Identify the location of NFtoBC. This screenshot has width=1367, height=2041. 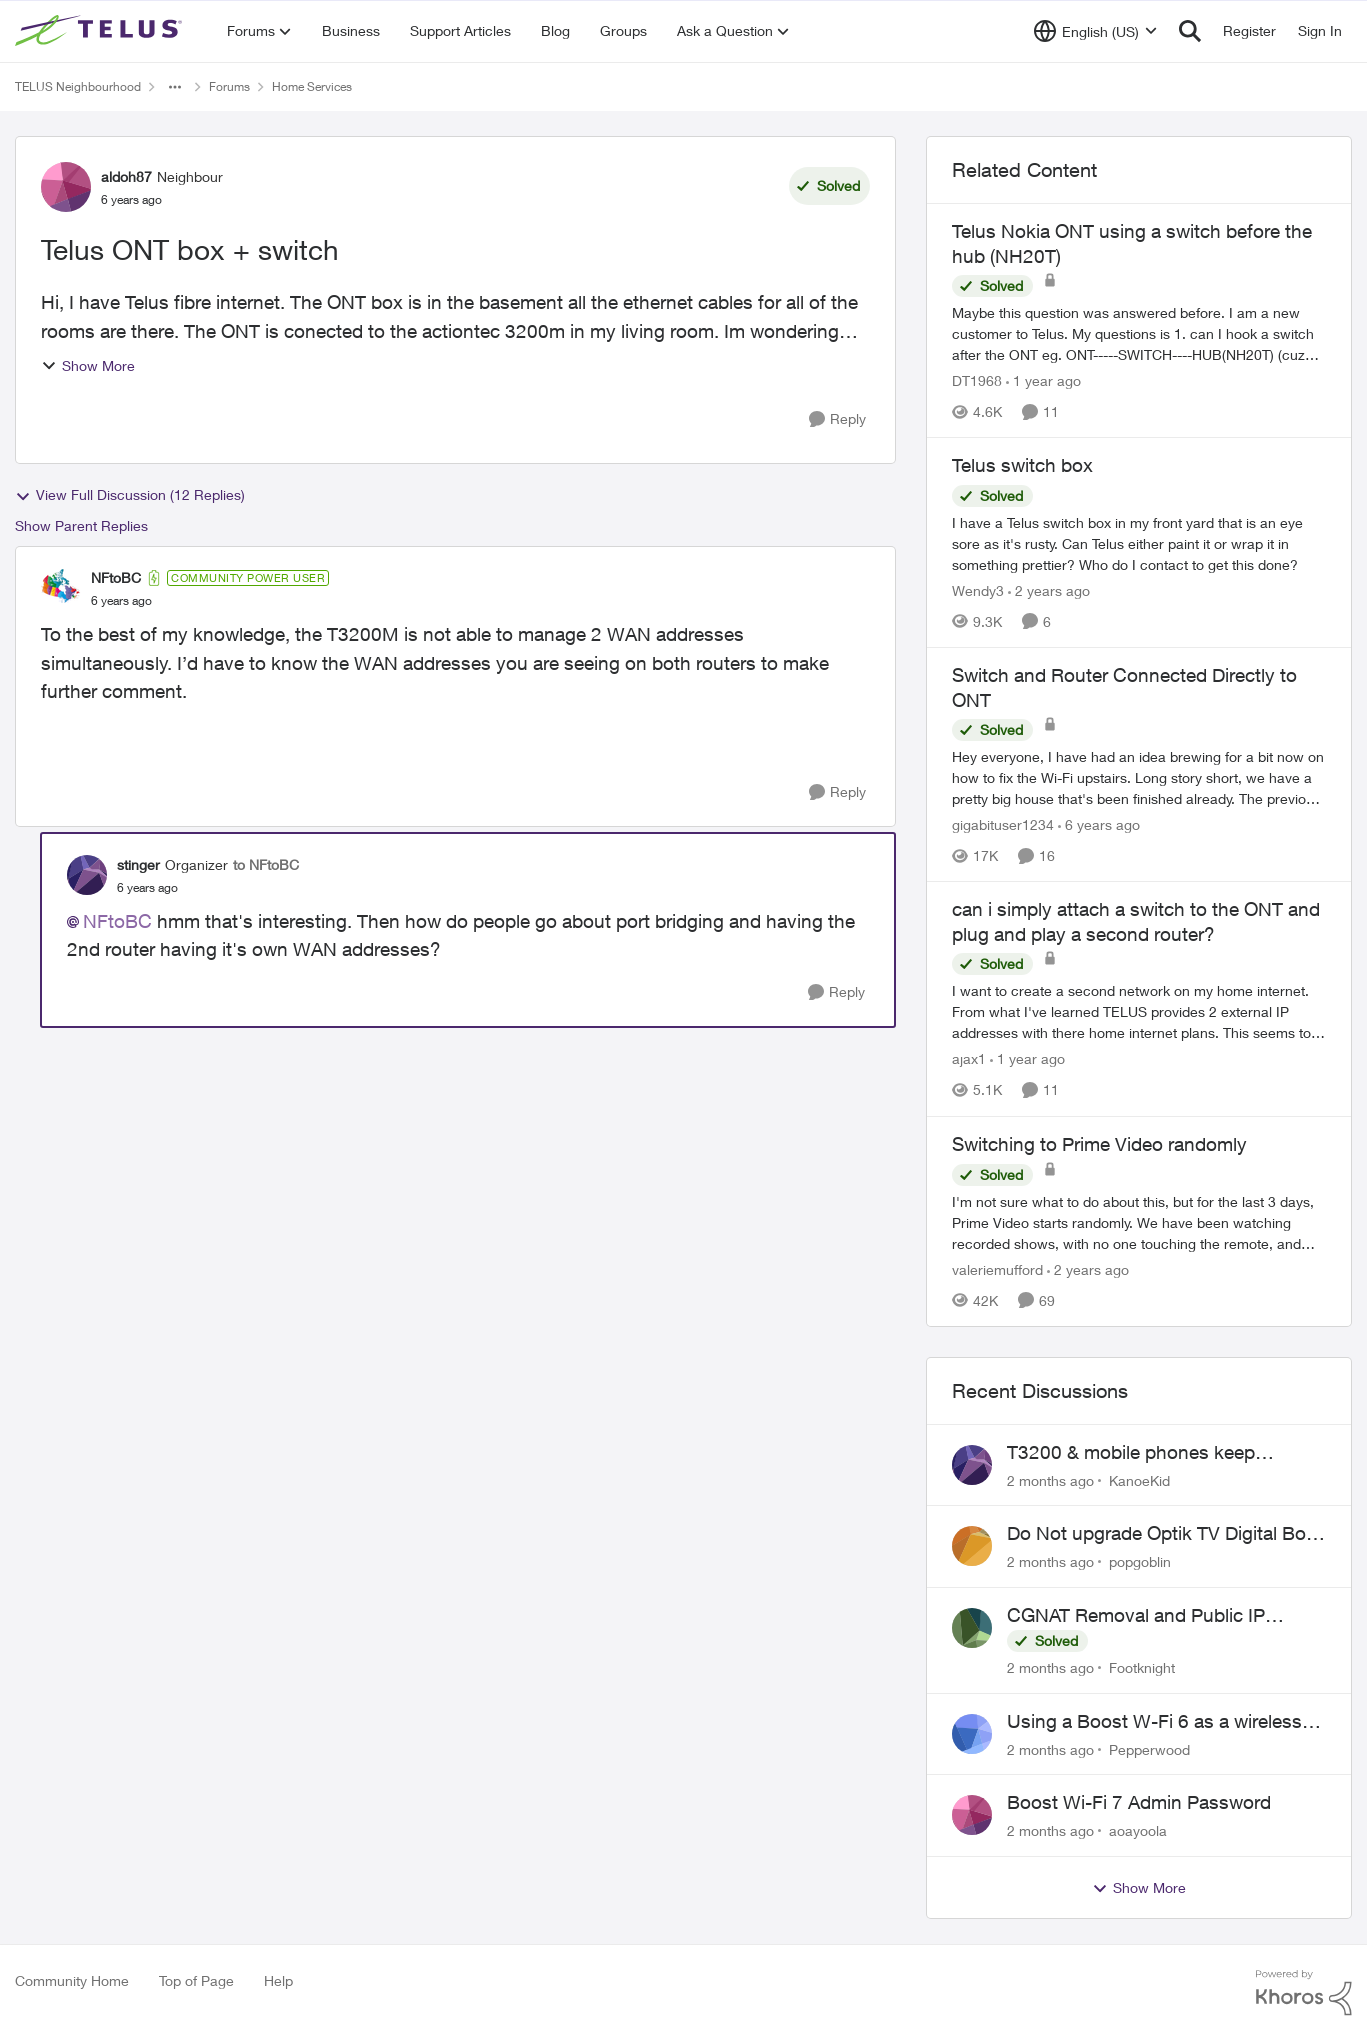
(117, 921).